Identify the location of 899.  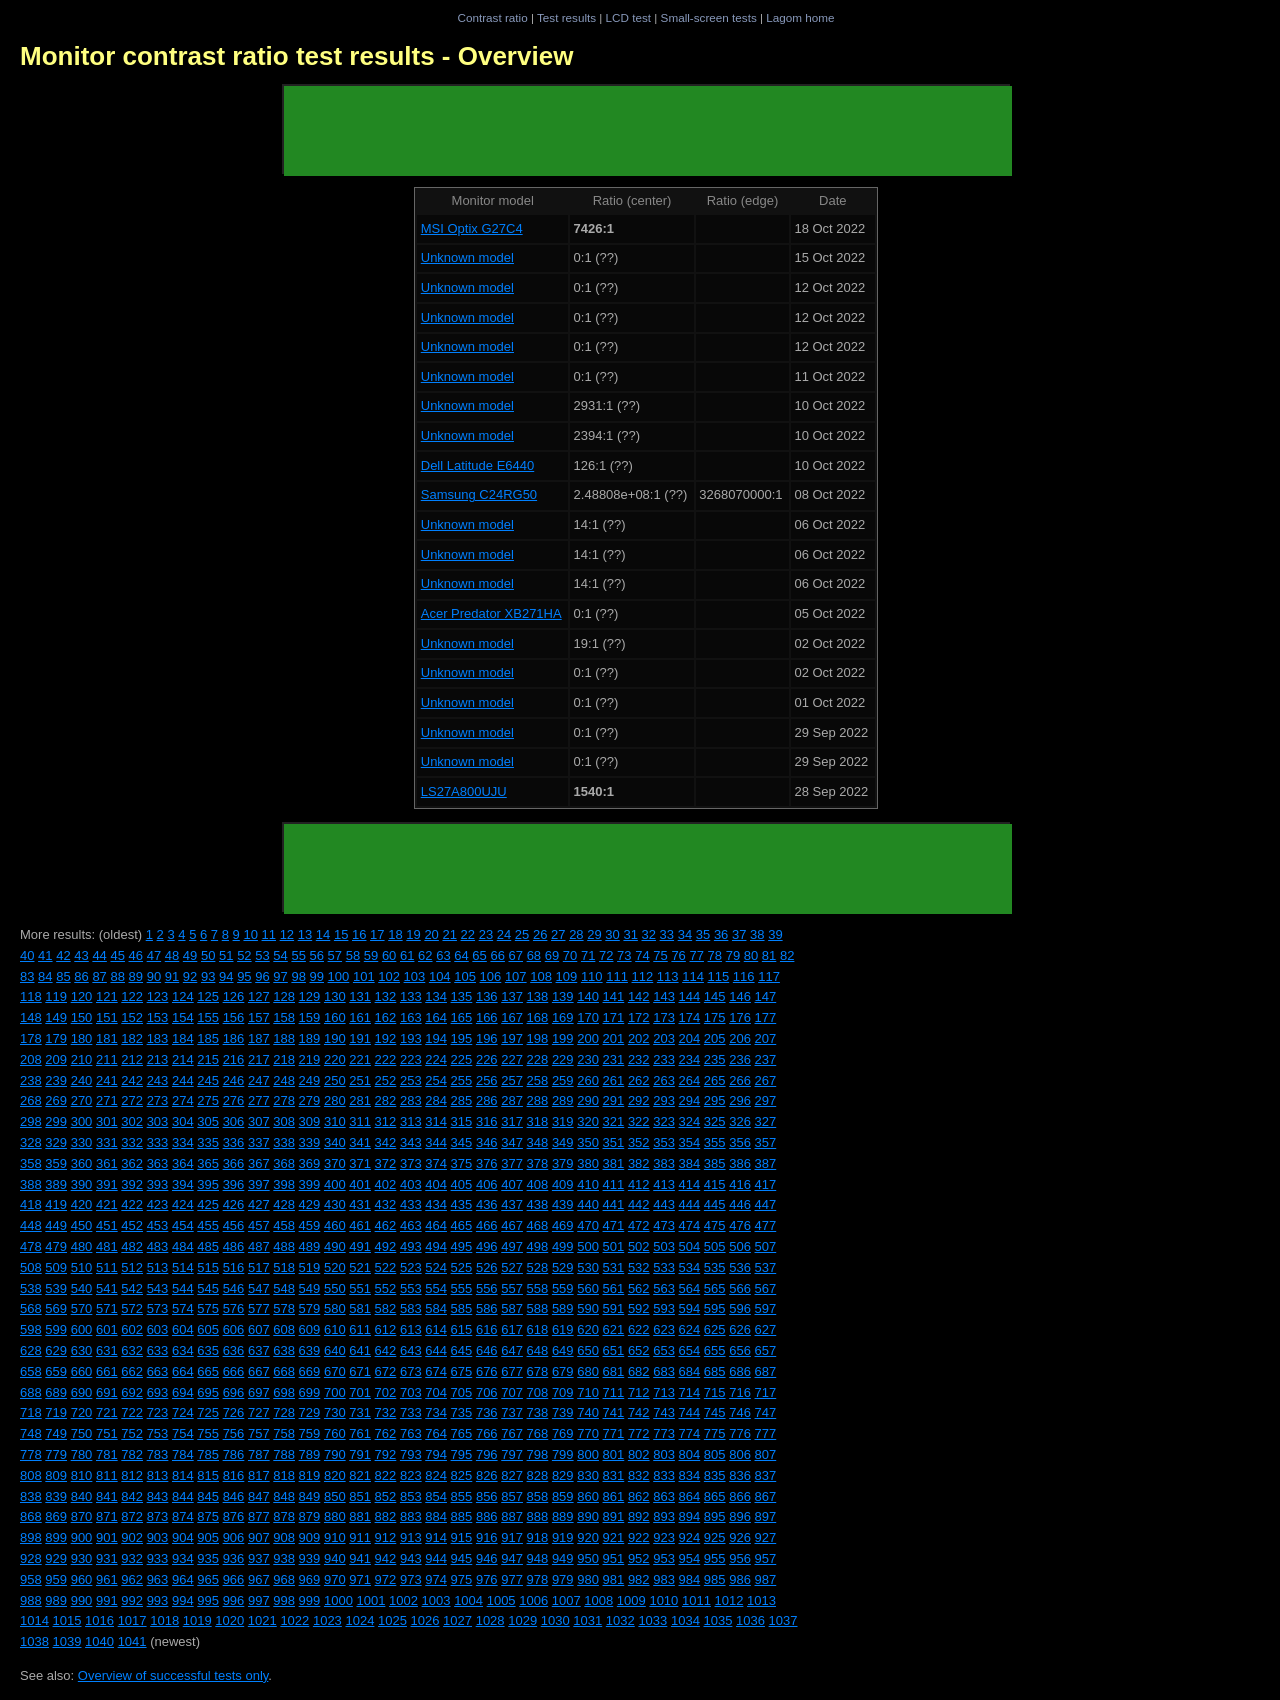
(56, 1537).